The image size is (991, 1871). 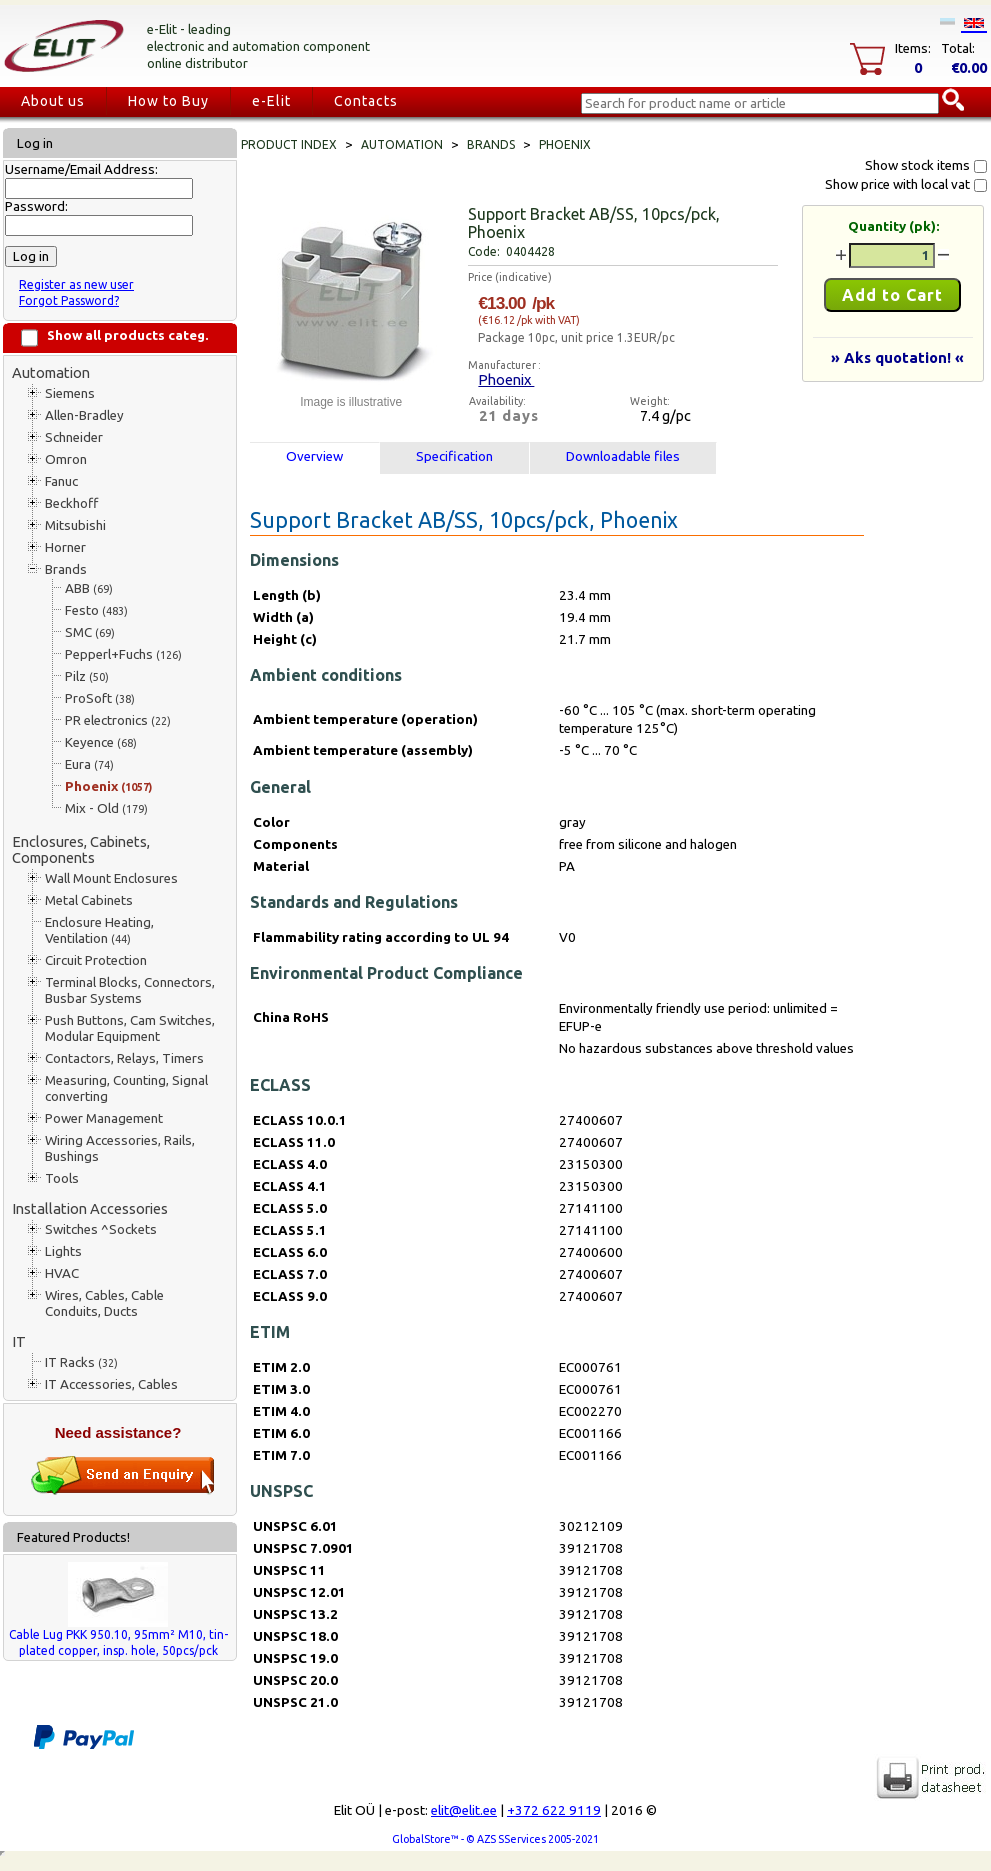 What do you see at coordinates (130, 1028) in the screenshot?
I see `Push Buttons, Cam Switches, Modular Equipment` at bounding box center [130, 1028].